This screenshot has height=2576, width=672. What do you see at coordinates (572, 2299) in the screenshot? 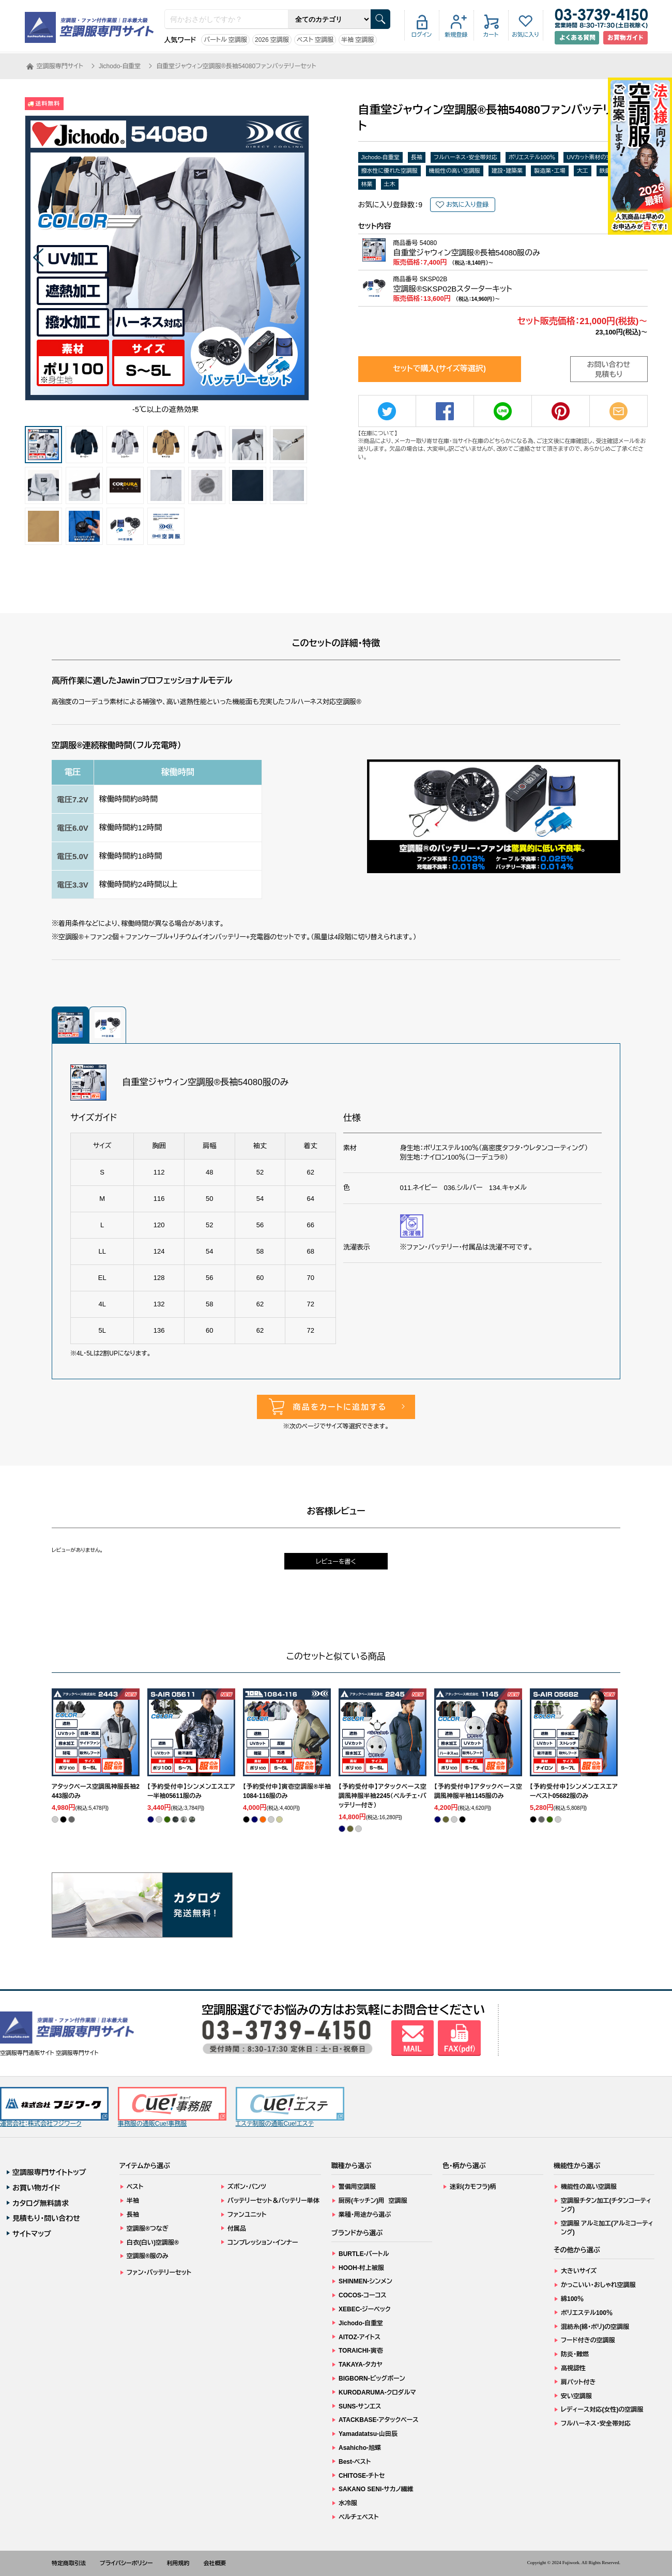
I see `綿100％` at bounding box center [572, 2299].